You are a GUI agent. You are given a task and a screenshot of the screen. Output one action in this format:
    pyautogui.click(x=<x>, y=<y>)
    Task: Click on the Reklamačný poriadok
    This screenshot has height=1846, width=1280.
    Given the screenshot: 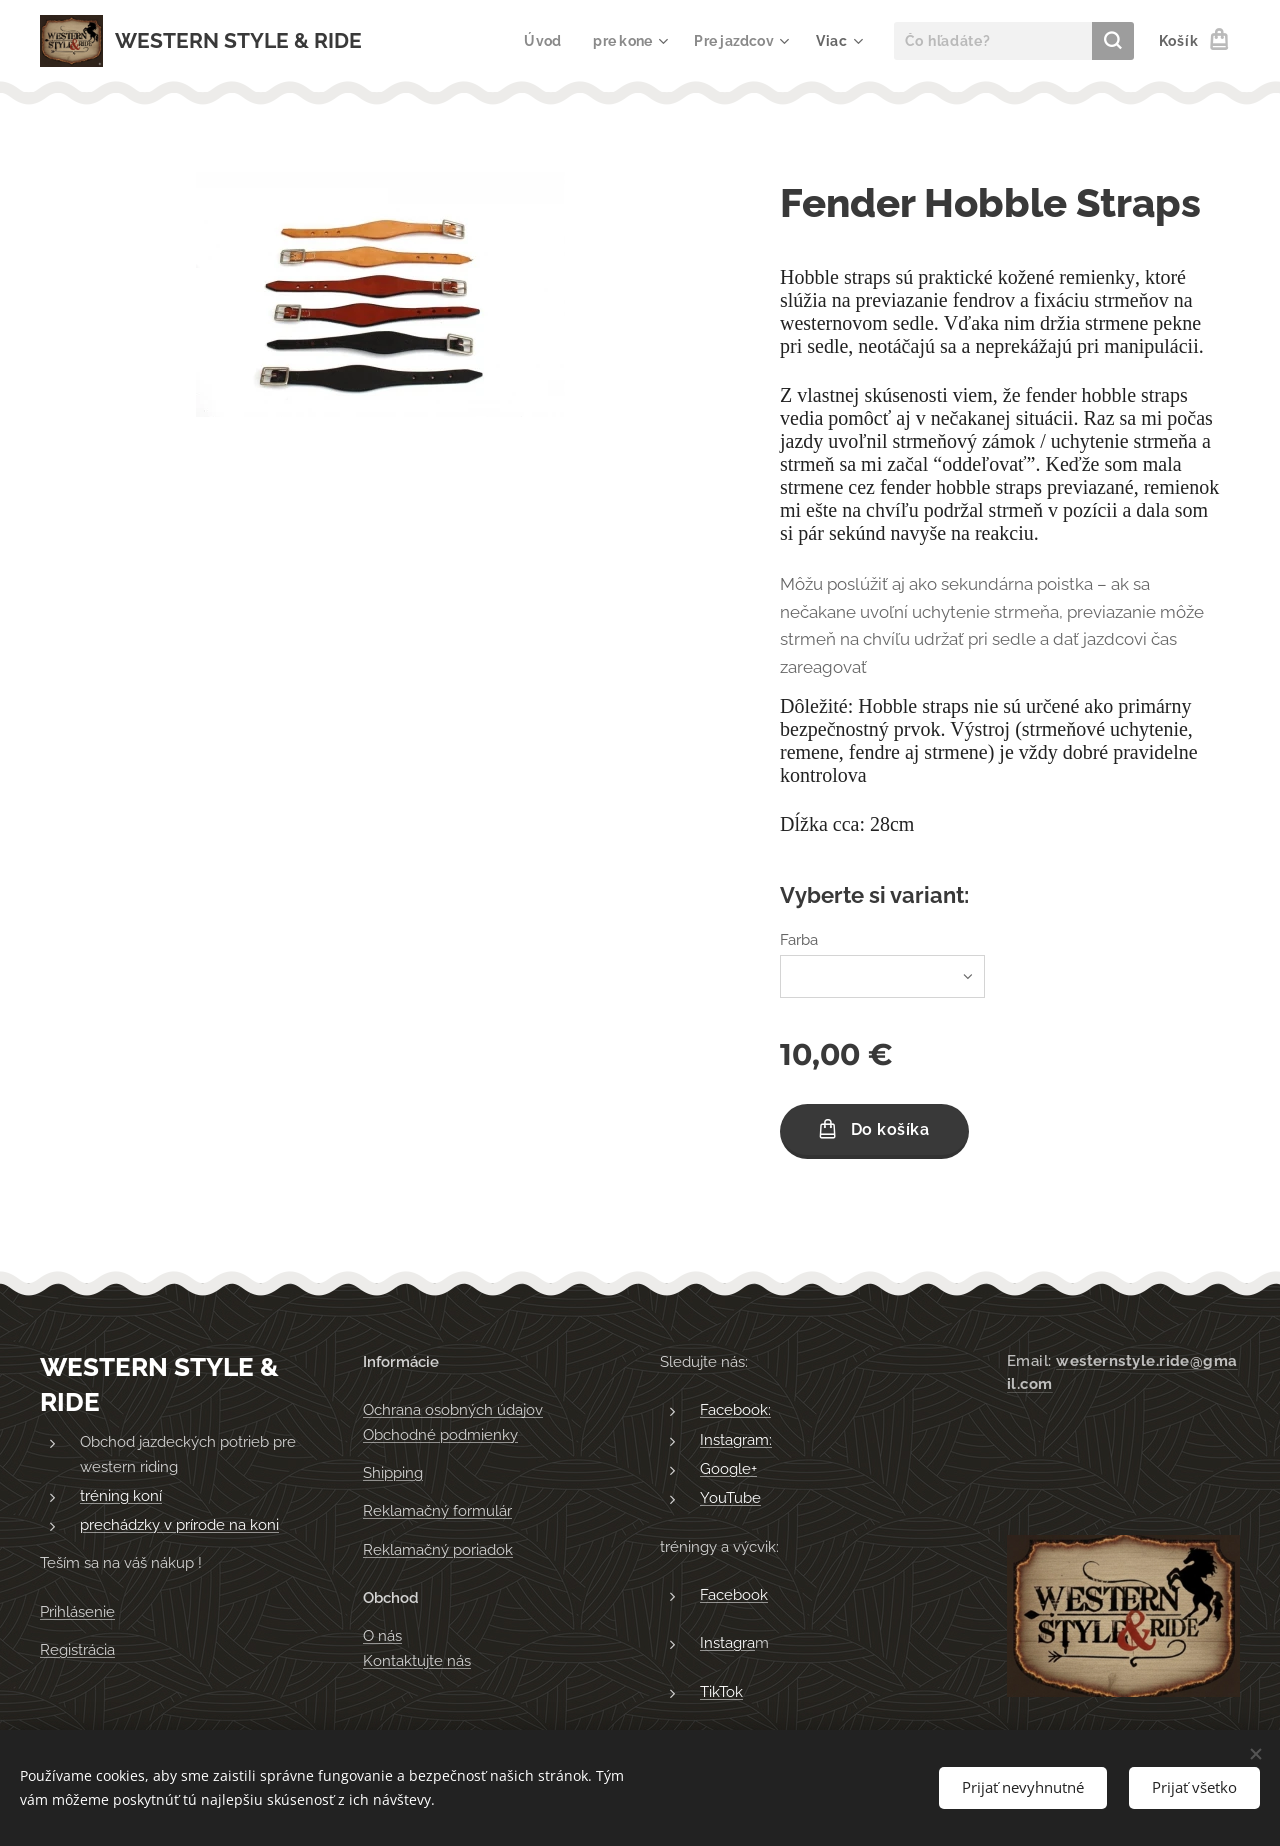 What is the action you would take?
    pyautogui.click(x=438, y=1550)
    